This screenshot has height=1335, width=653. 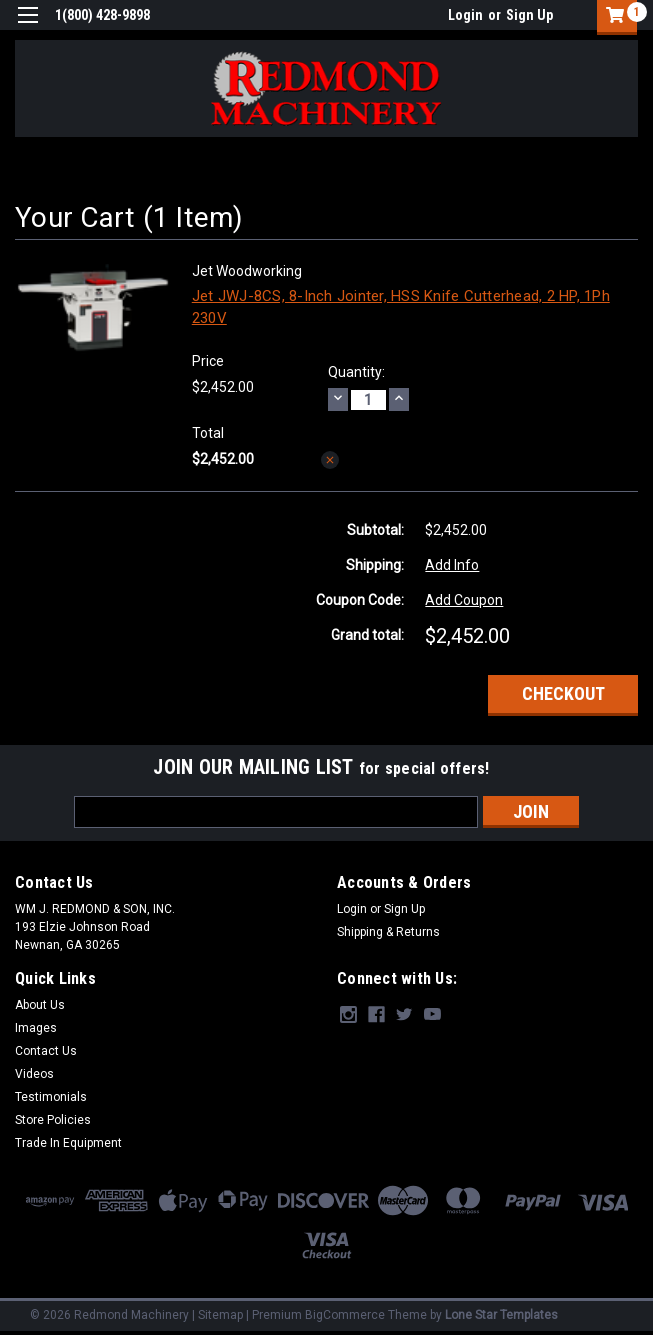 I want to click on Trade In Equipment, so click(x=68, y=1143).